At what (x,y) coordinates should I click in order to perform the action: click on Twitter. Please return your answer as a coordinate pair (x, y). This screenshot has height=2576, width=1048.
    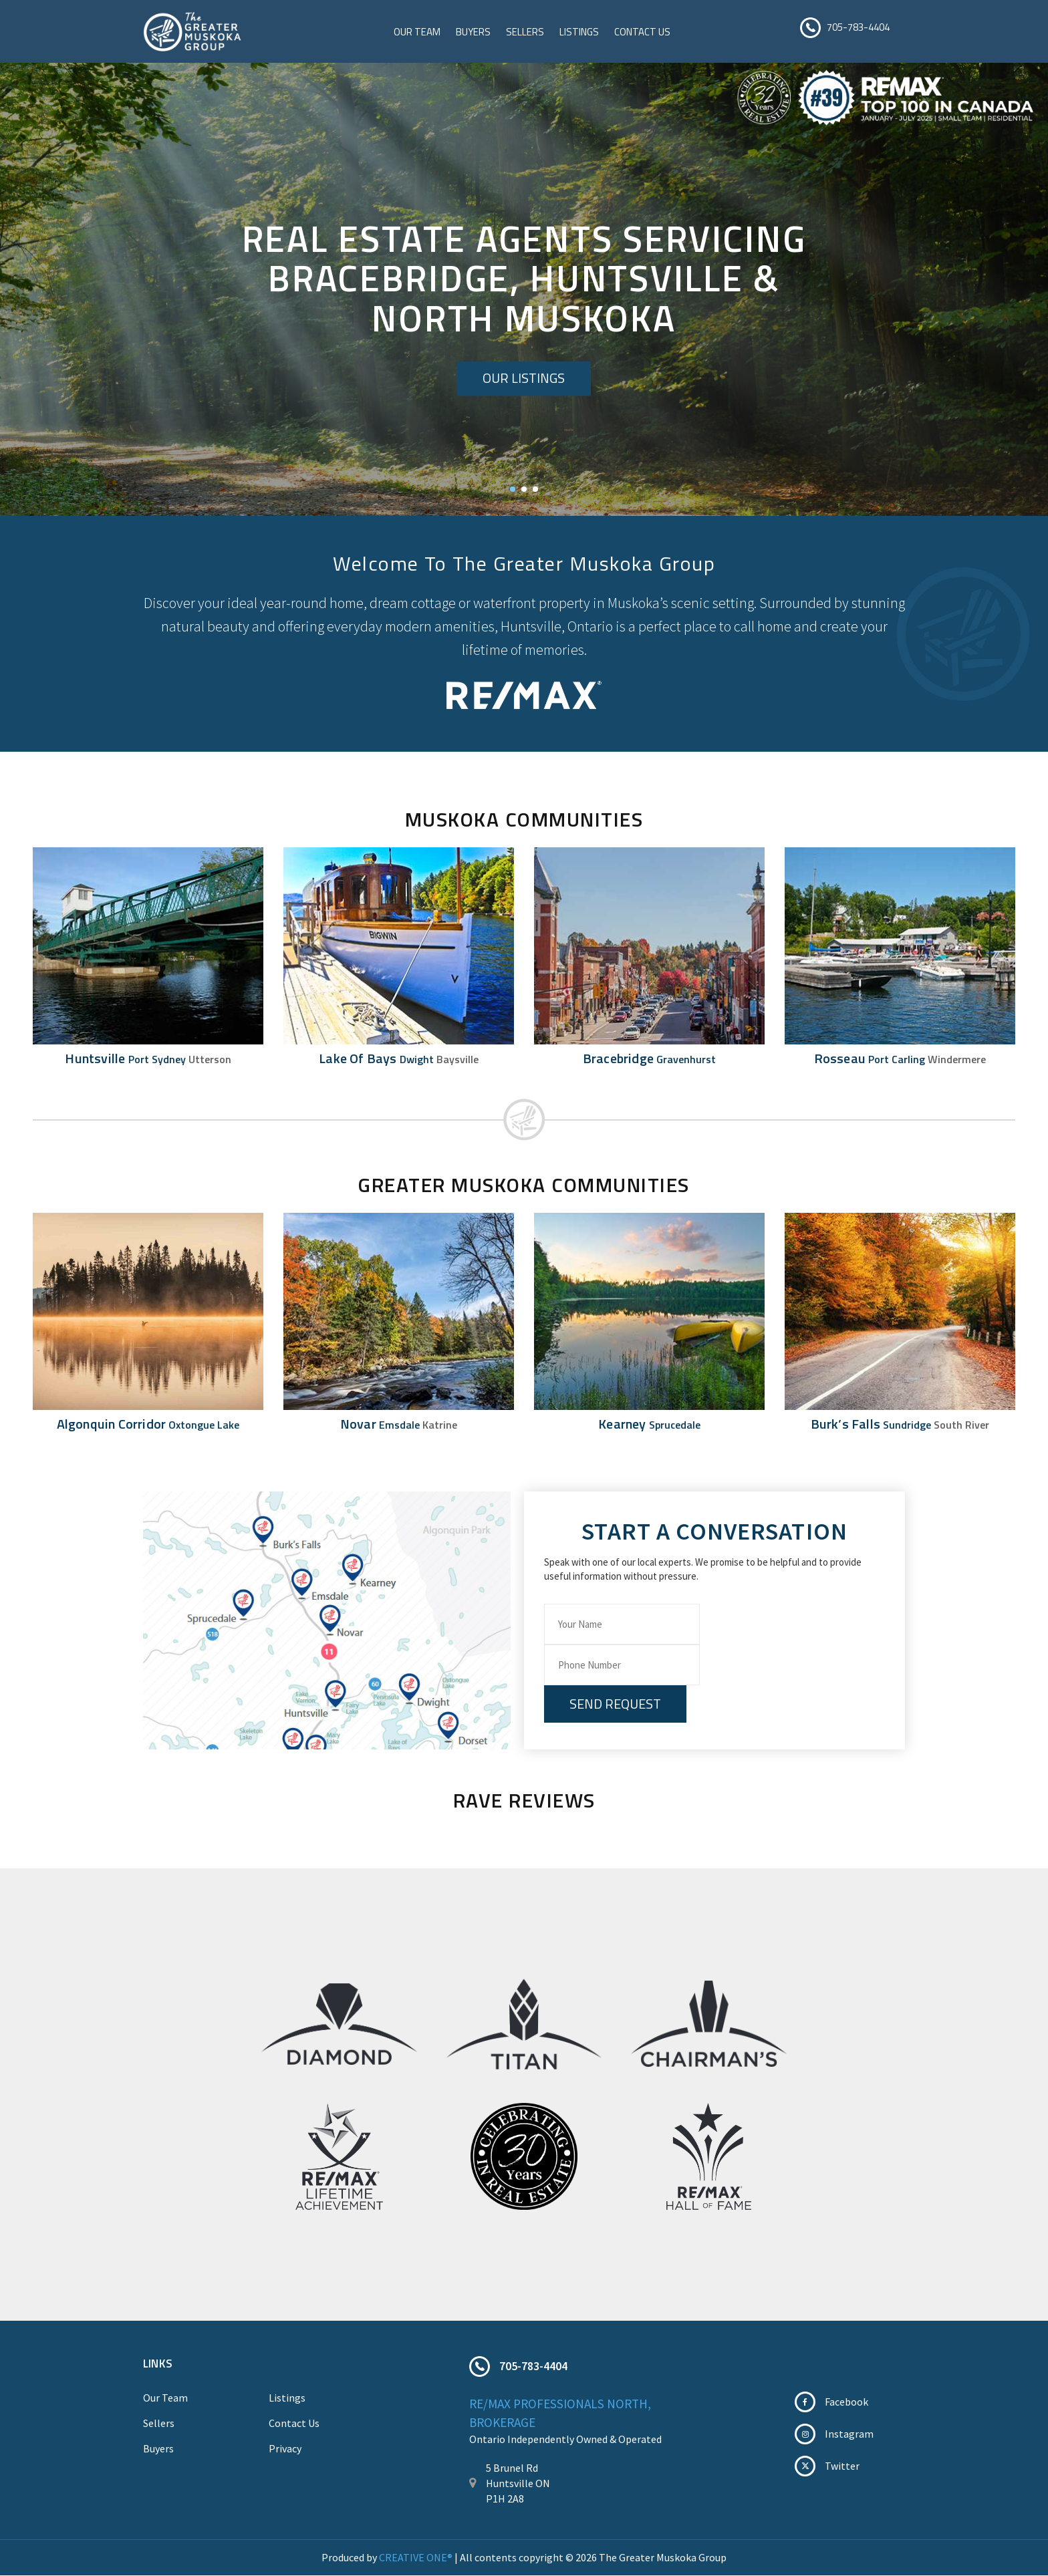
    Looking at the image, I should click on (842, 2466).